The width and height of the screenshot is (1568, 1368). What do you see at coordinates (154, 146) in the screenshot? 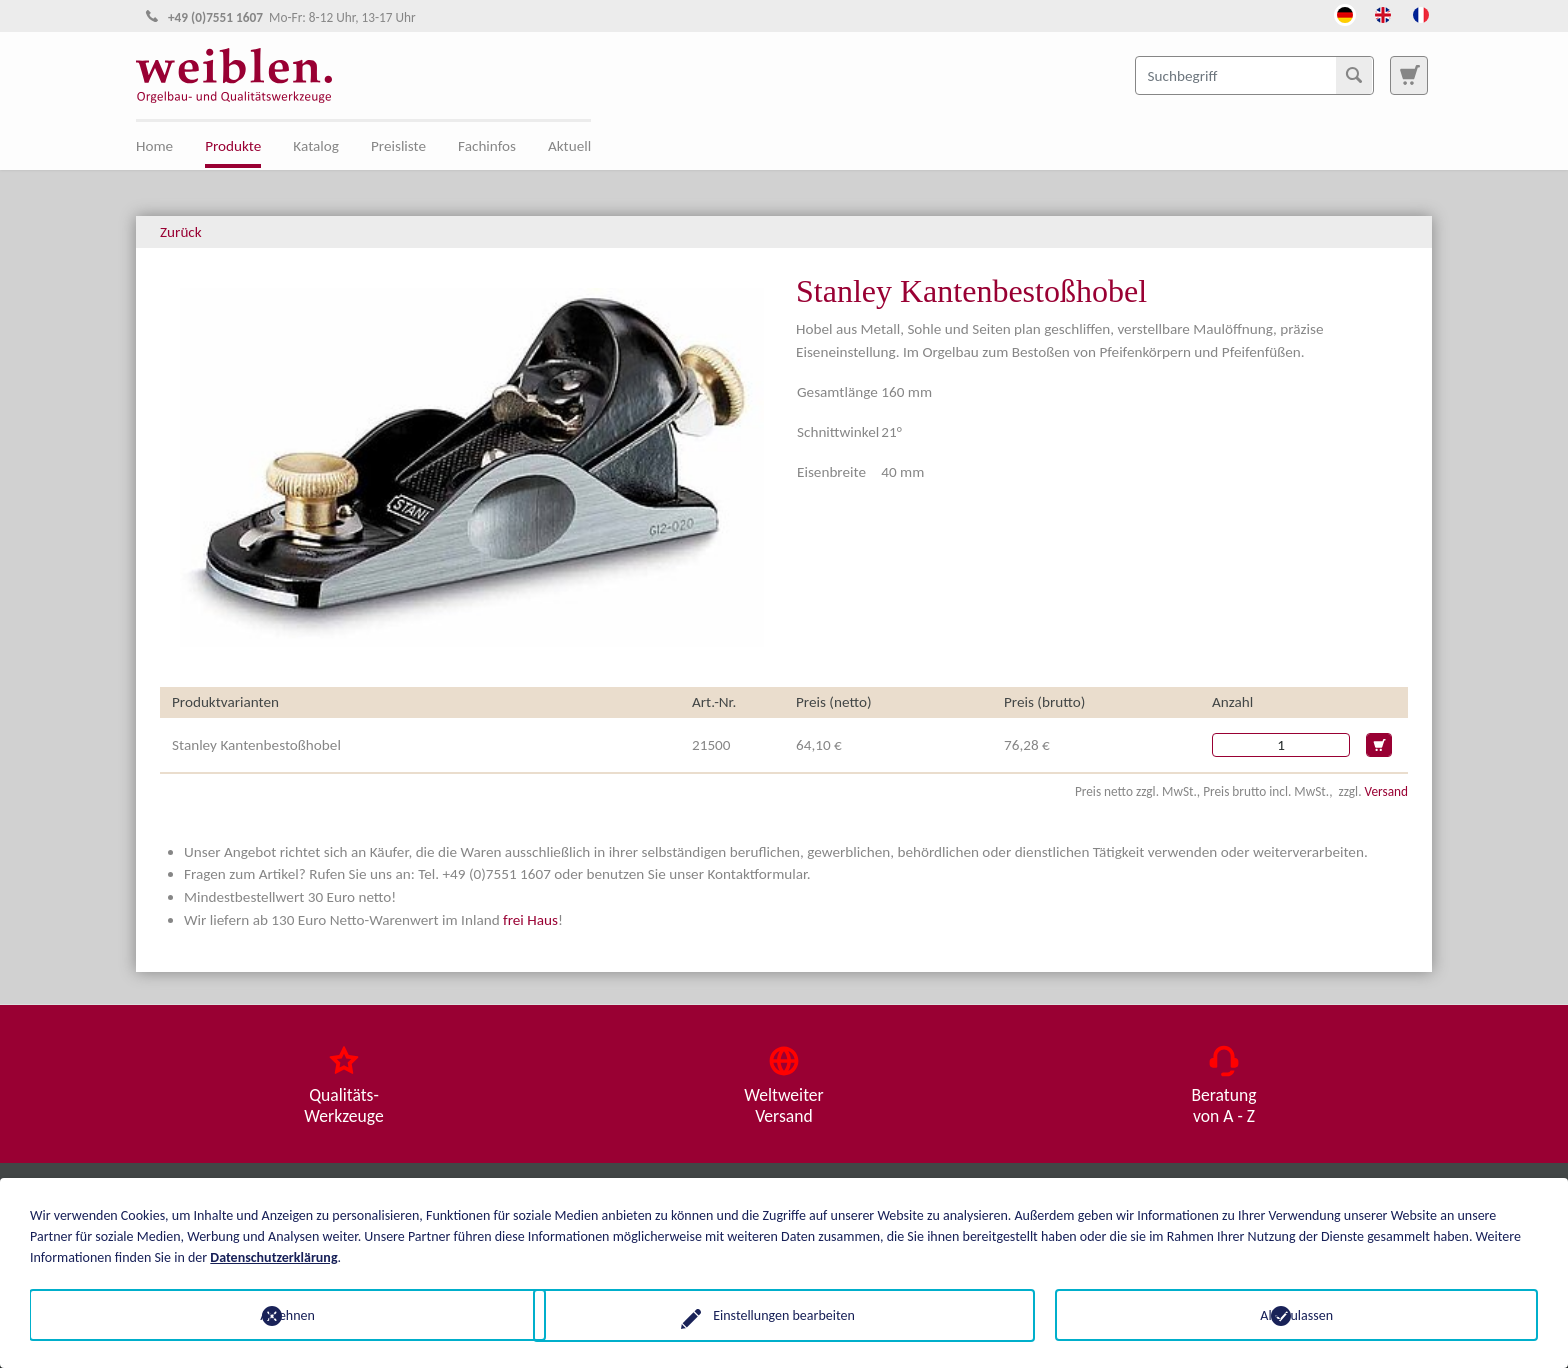
I see `Home` at bounding box center [154, 146].